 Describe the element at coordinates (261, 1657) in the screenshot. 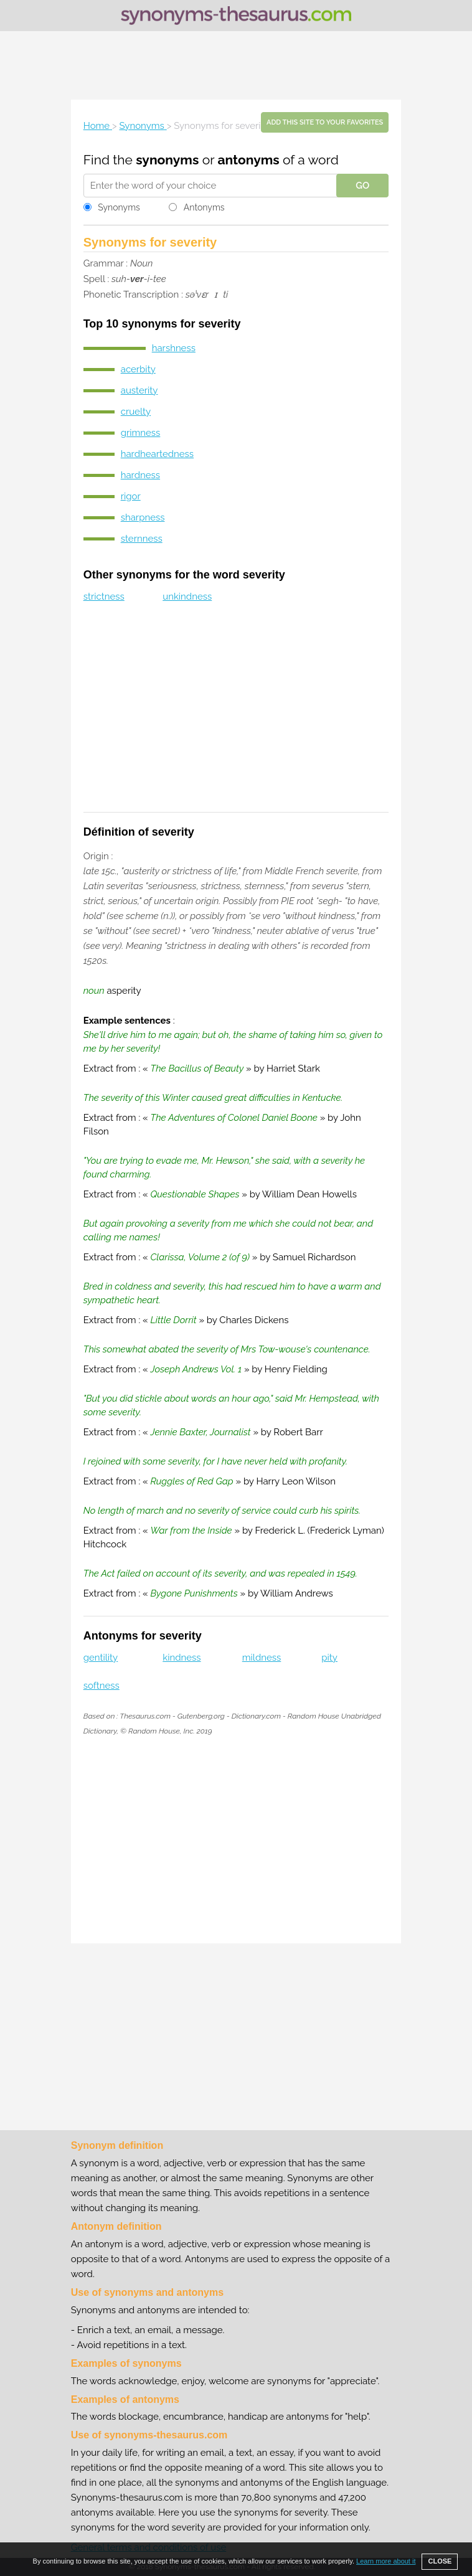

I see `mildness` at that location.